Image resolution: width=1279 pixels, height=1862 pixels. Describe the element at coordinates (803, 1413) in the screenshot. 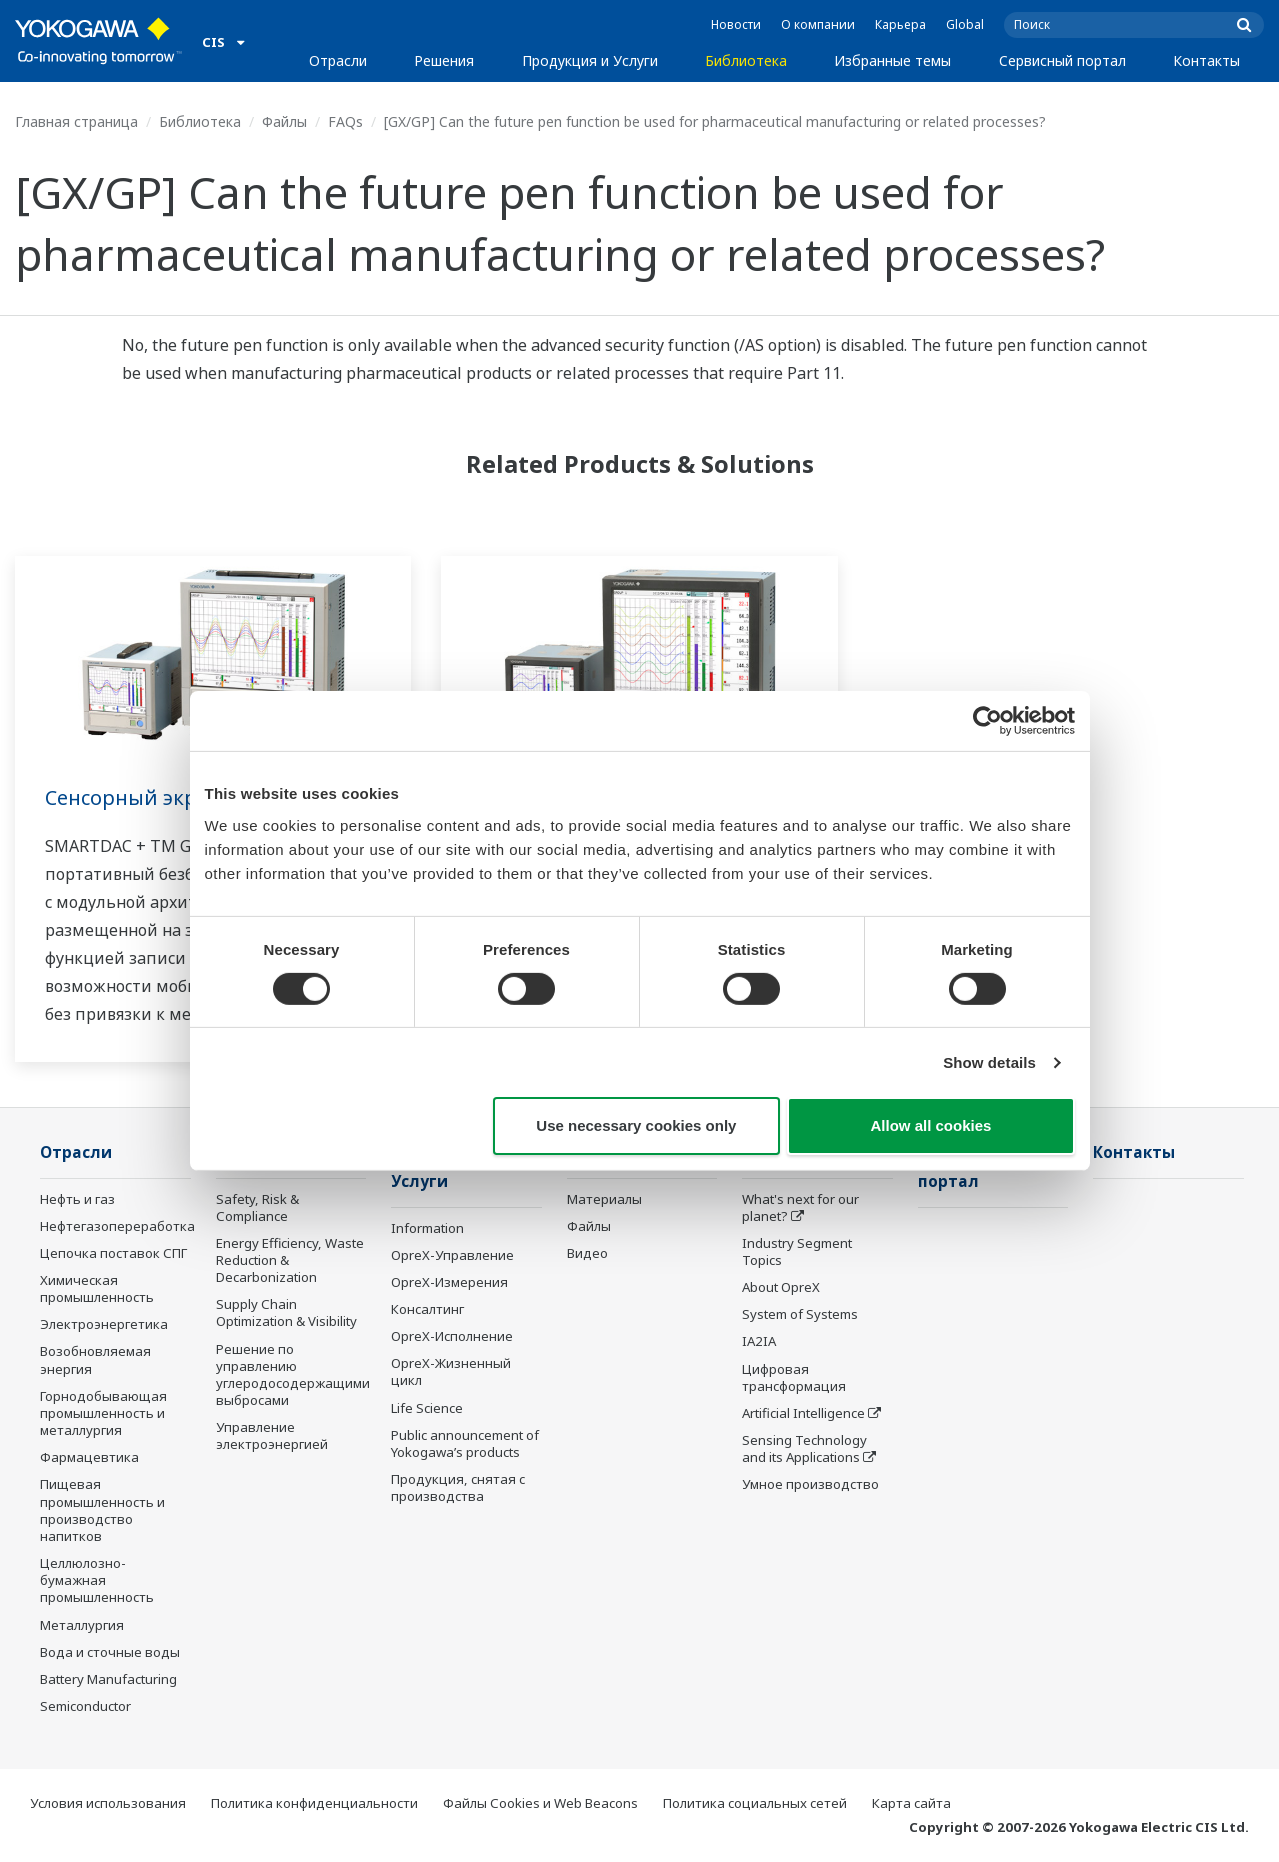

I see `Artificial Intelligence` at that location.